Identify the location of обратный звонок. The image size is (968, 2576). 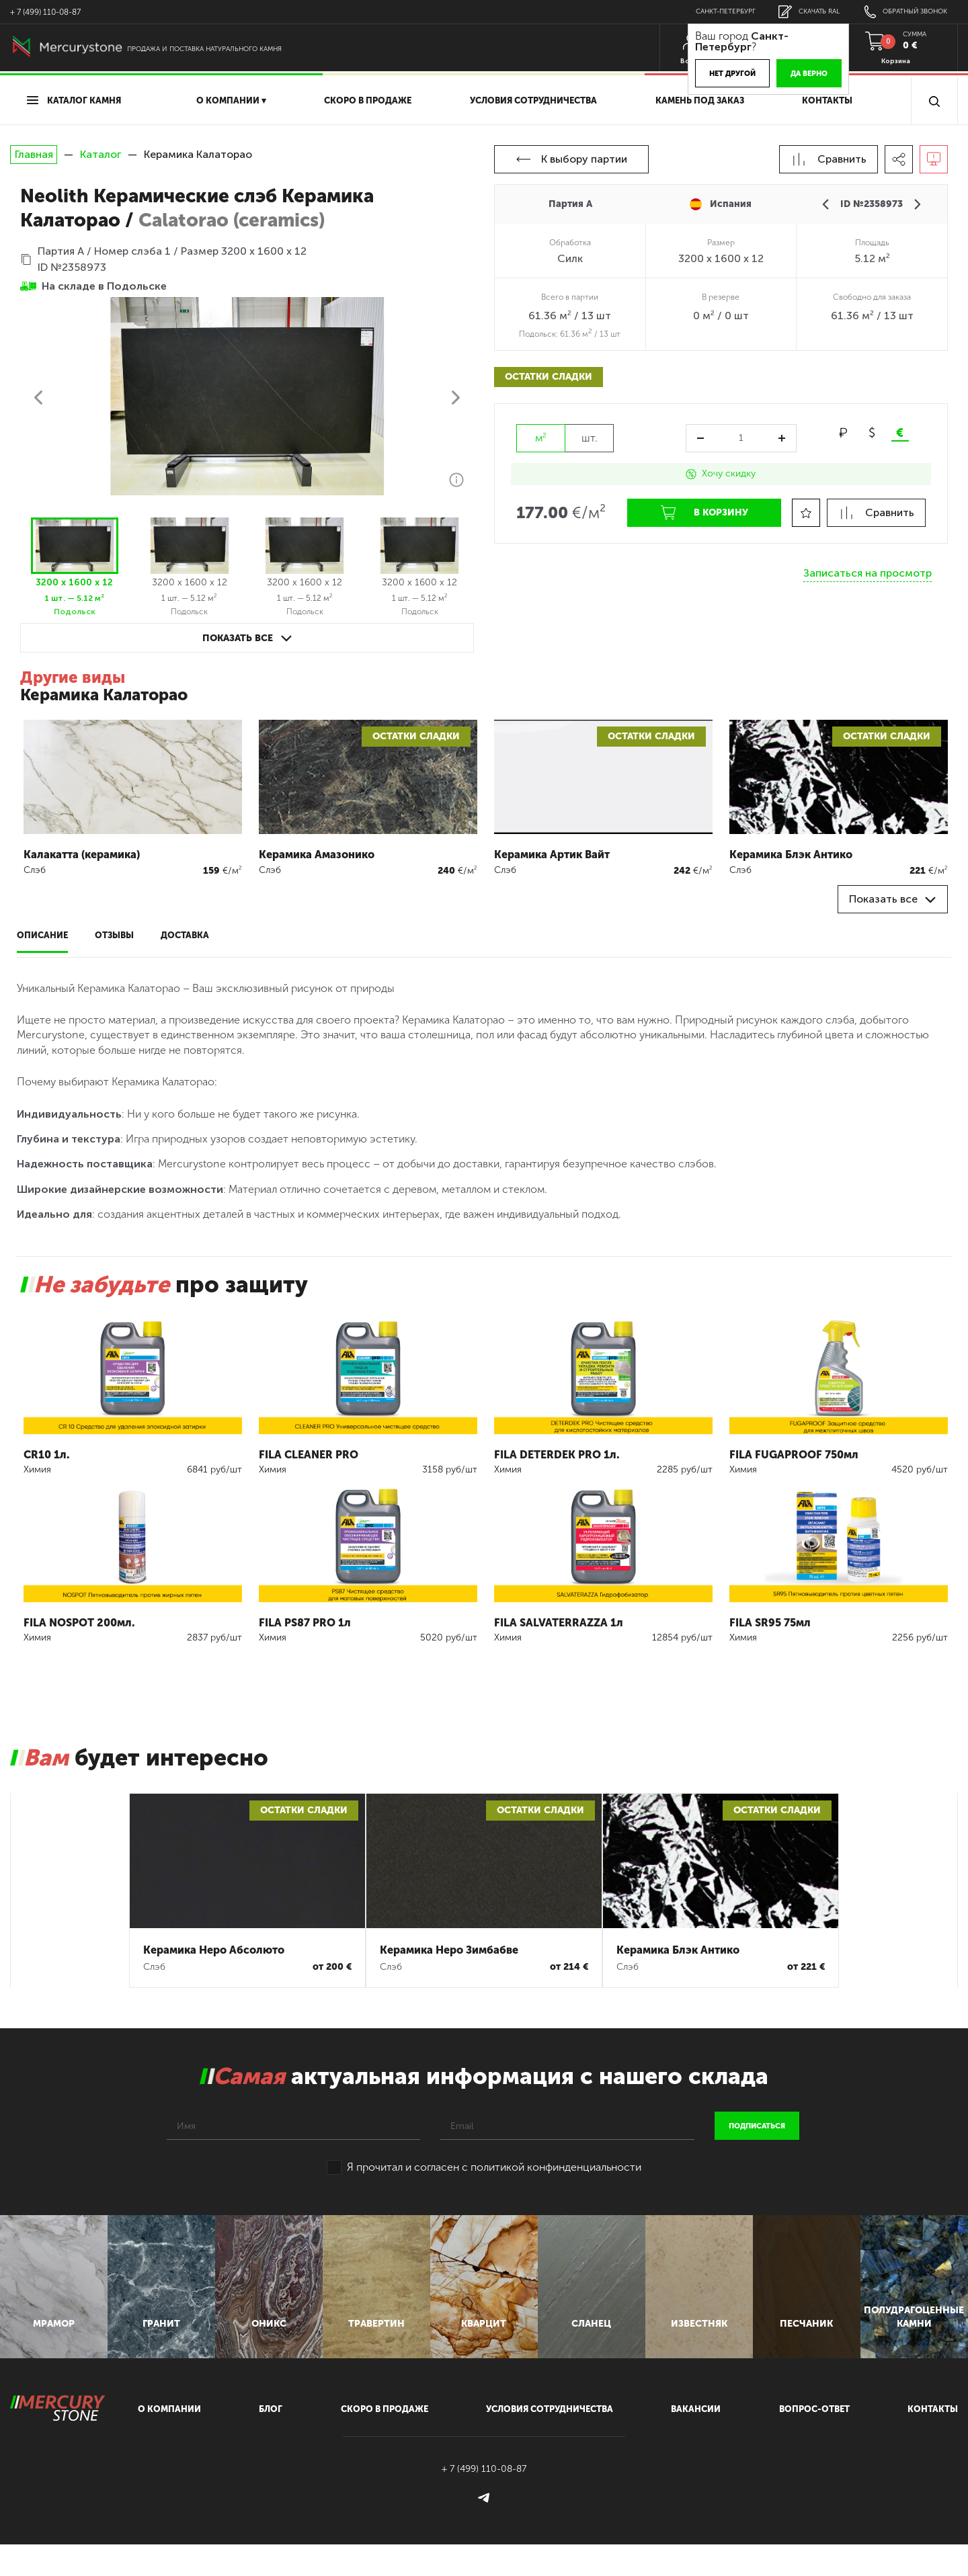
(902, 11).